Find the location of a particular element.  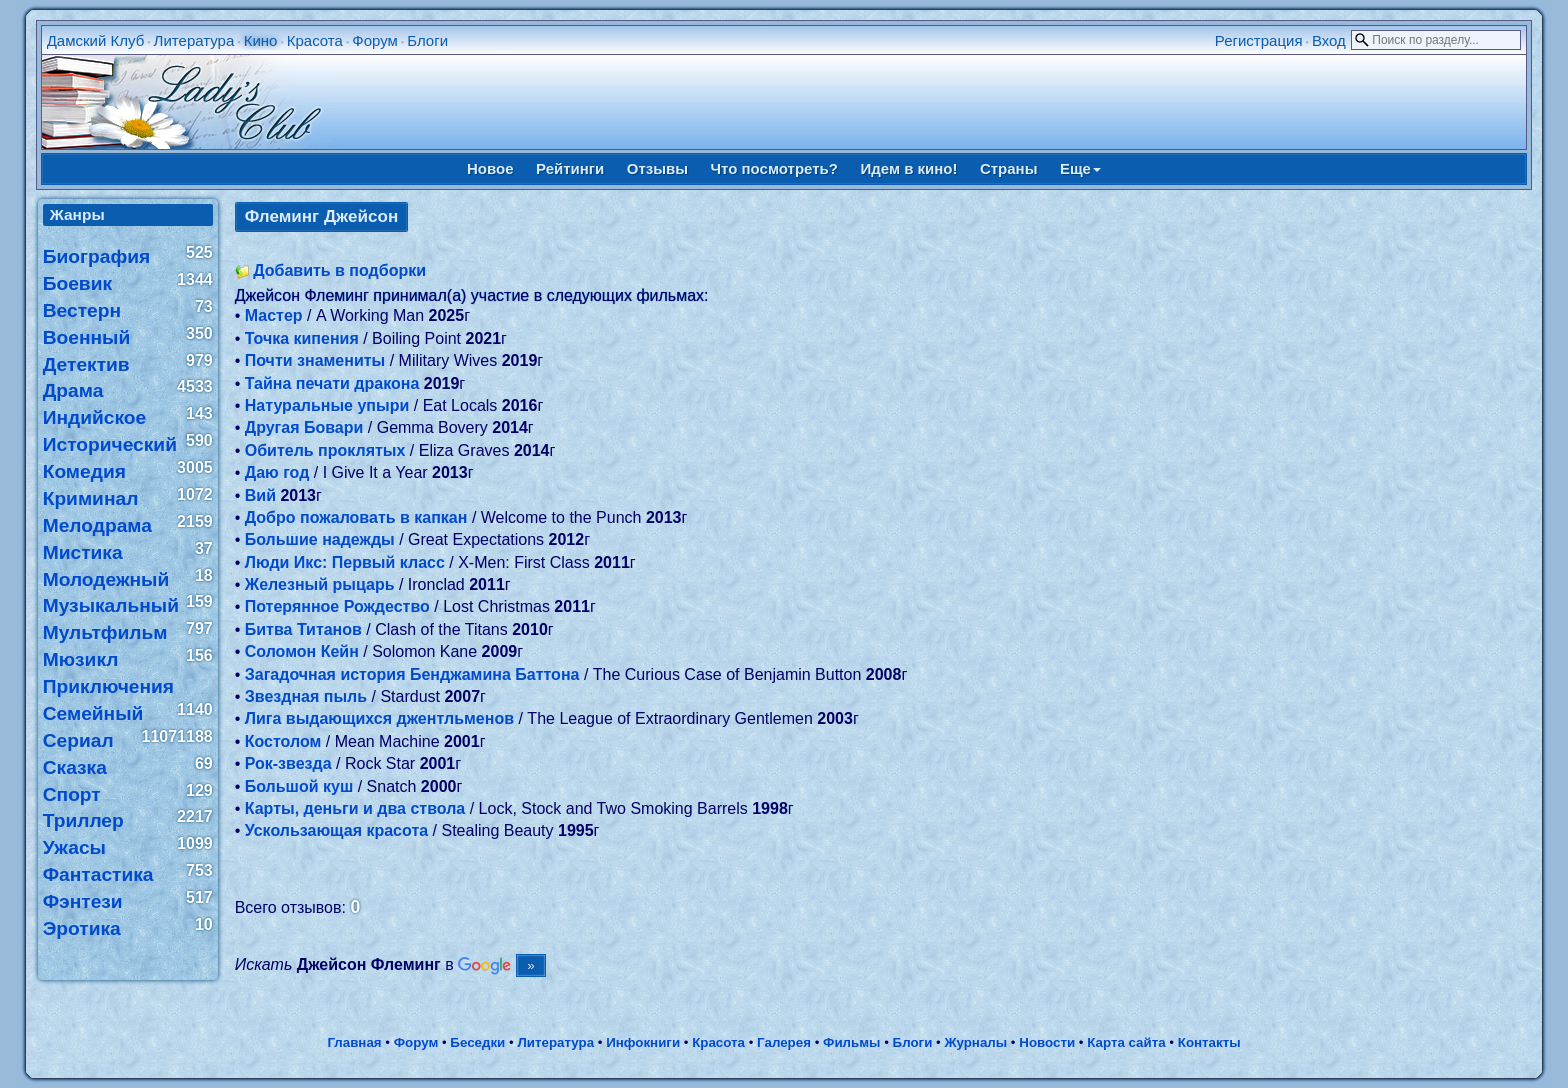

Дамский Клуб is located at coordinates (96, 40).